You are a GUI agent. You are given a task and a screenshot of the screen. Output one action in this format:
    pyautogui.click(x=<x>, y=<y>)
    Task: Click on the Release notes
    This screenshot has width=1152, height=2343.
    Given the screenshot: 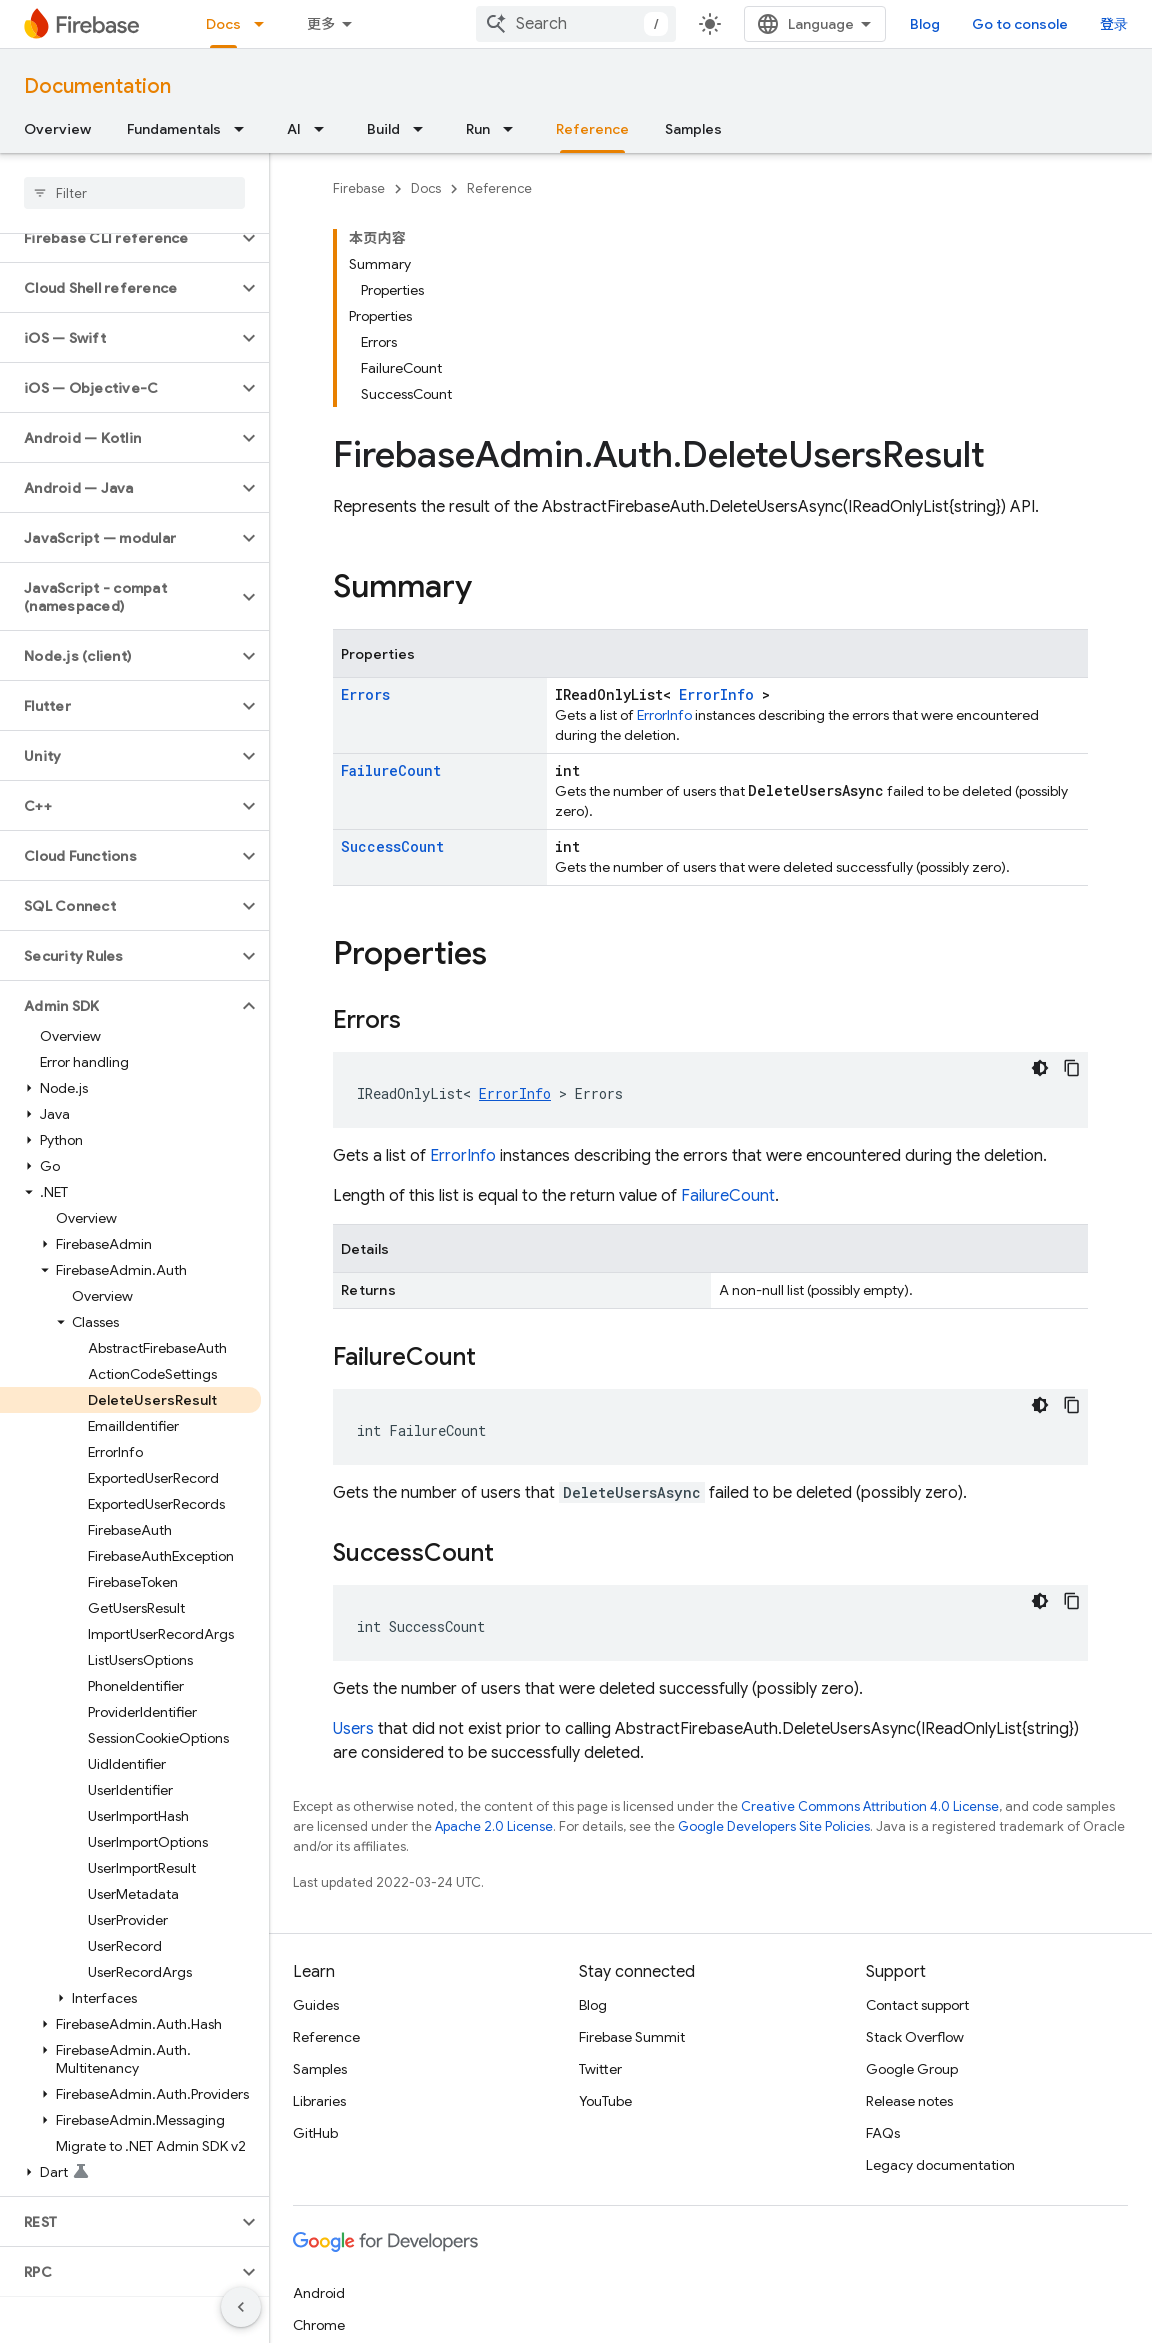 What is the action you would take?
    pyautogui.click(x=909, y=2101)
    